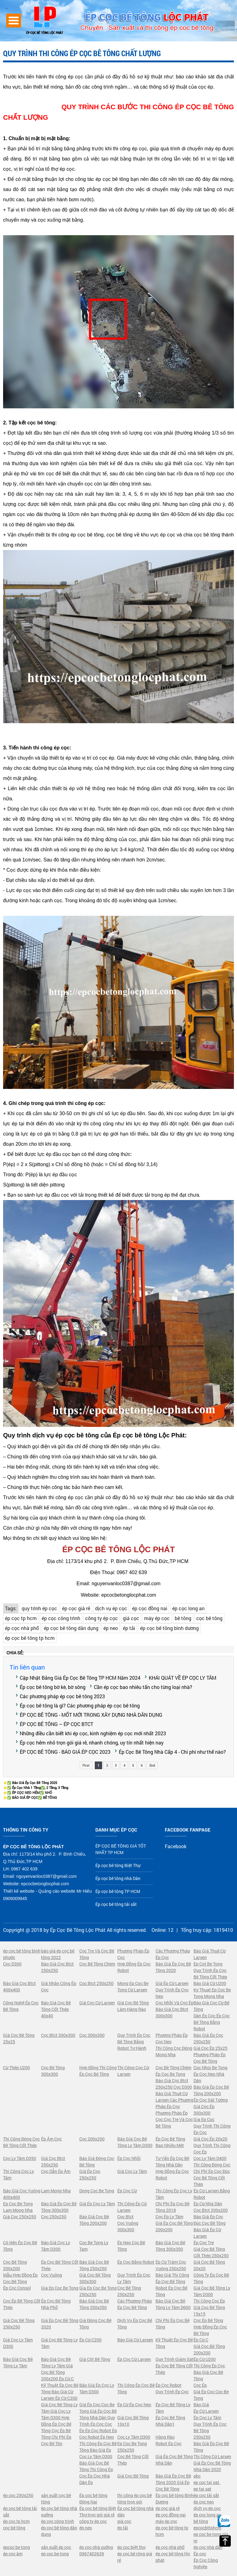  Describe the element at coordinates (132, 2171) in the screenshot. I see `Giá Cọc Ly Tâm` at that location.